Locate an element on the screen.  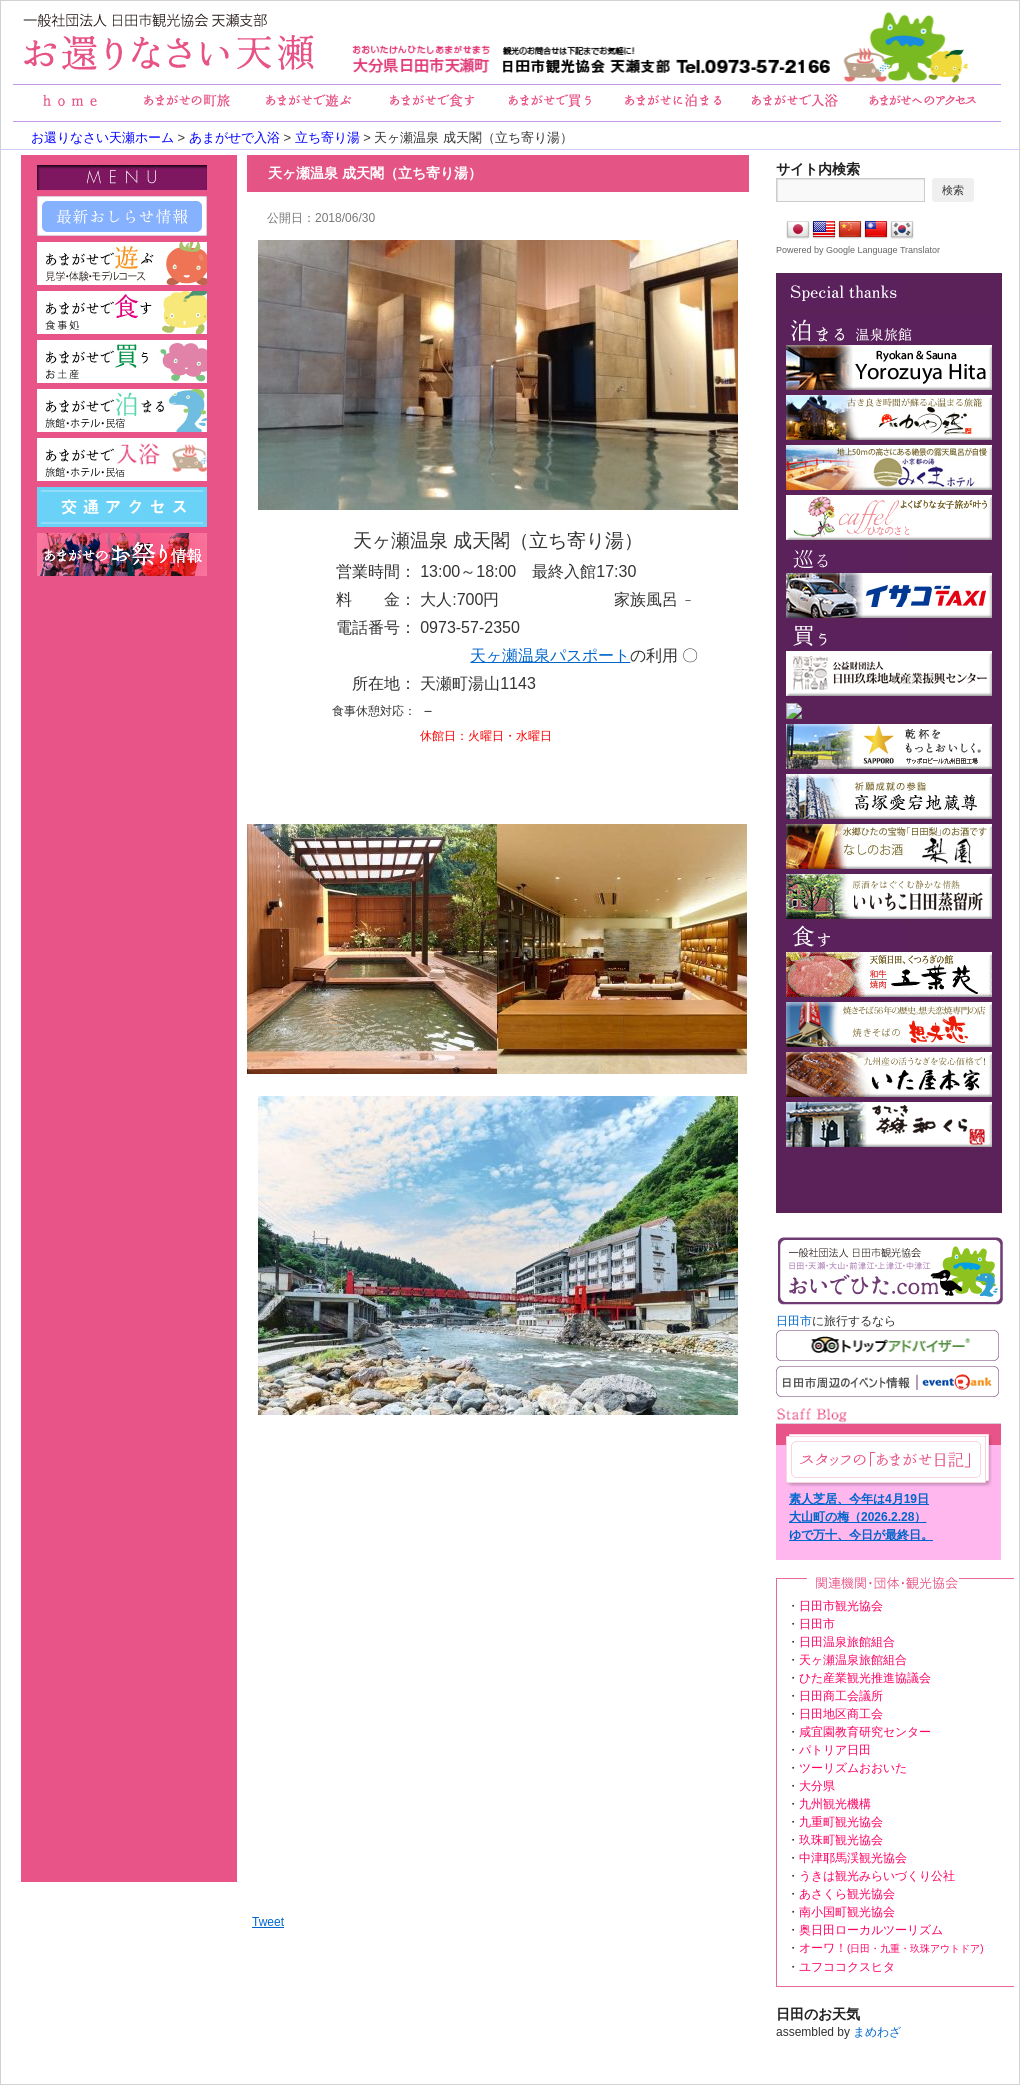
うきは観光みらいづくり公社 is located at coordinates (877, 1876).